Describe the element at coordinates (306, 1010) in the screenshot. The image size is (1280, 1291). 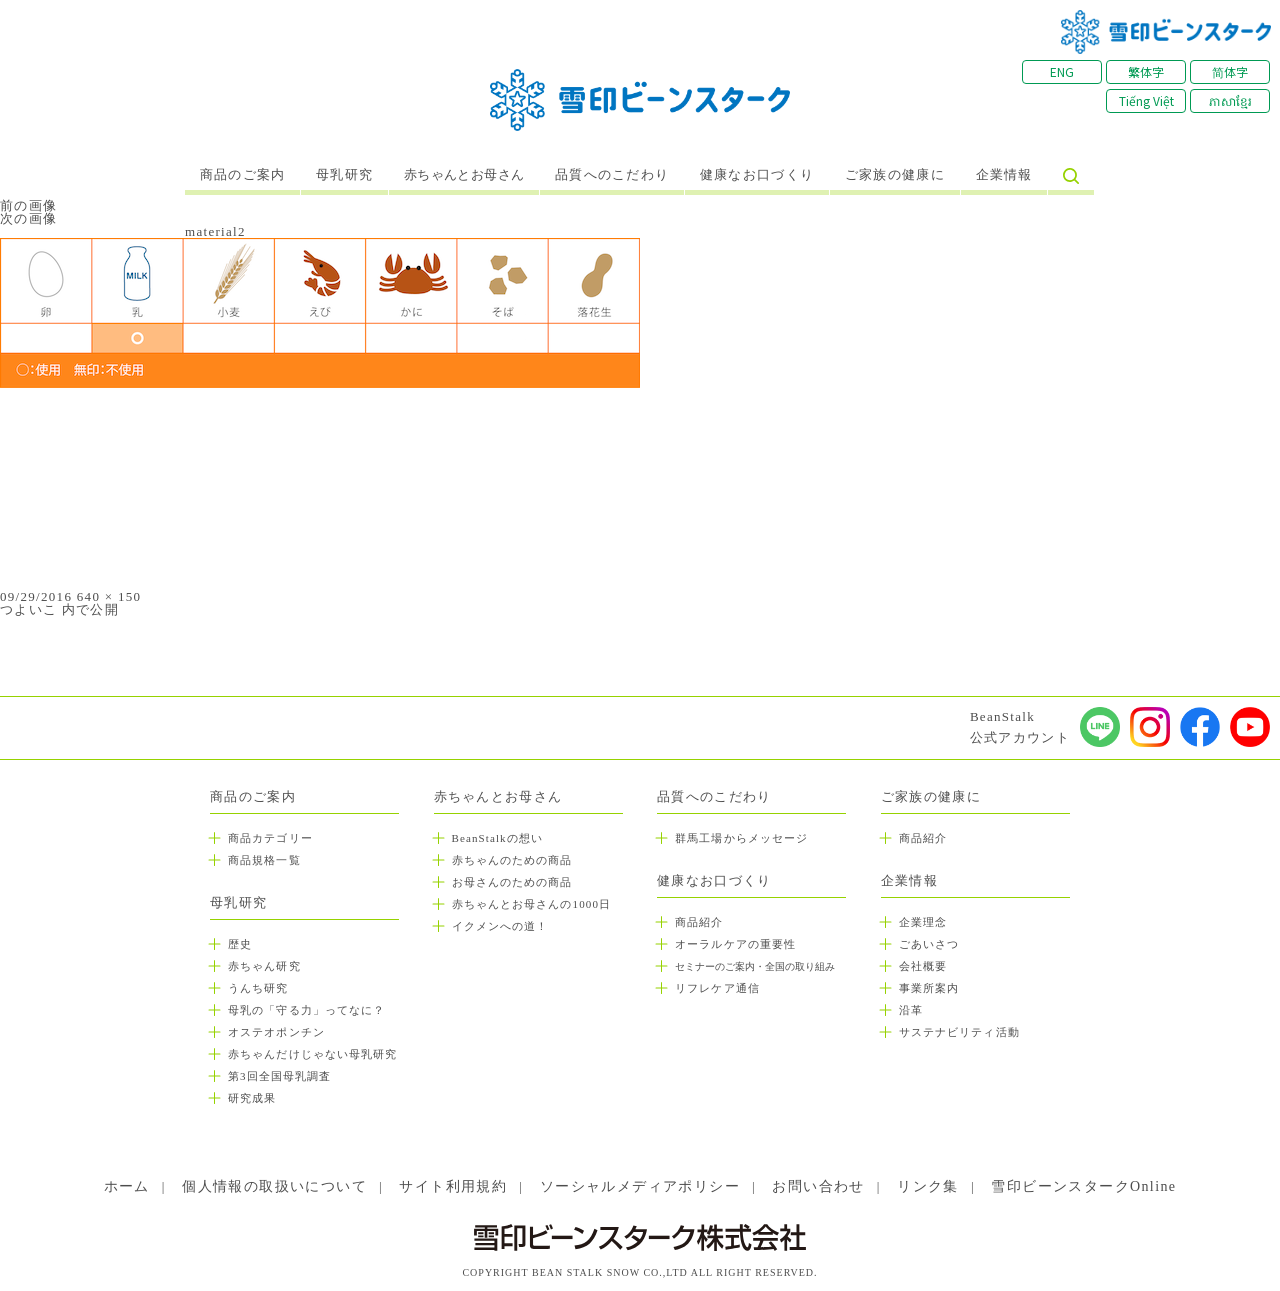
I see `母乳の「守る力」ってなに？` at that location.